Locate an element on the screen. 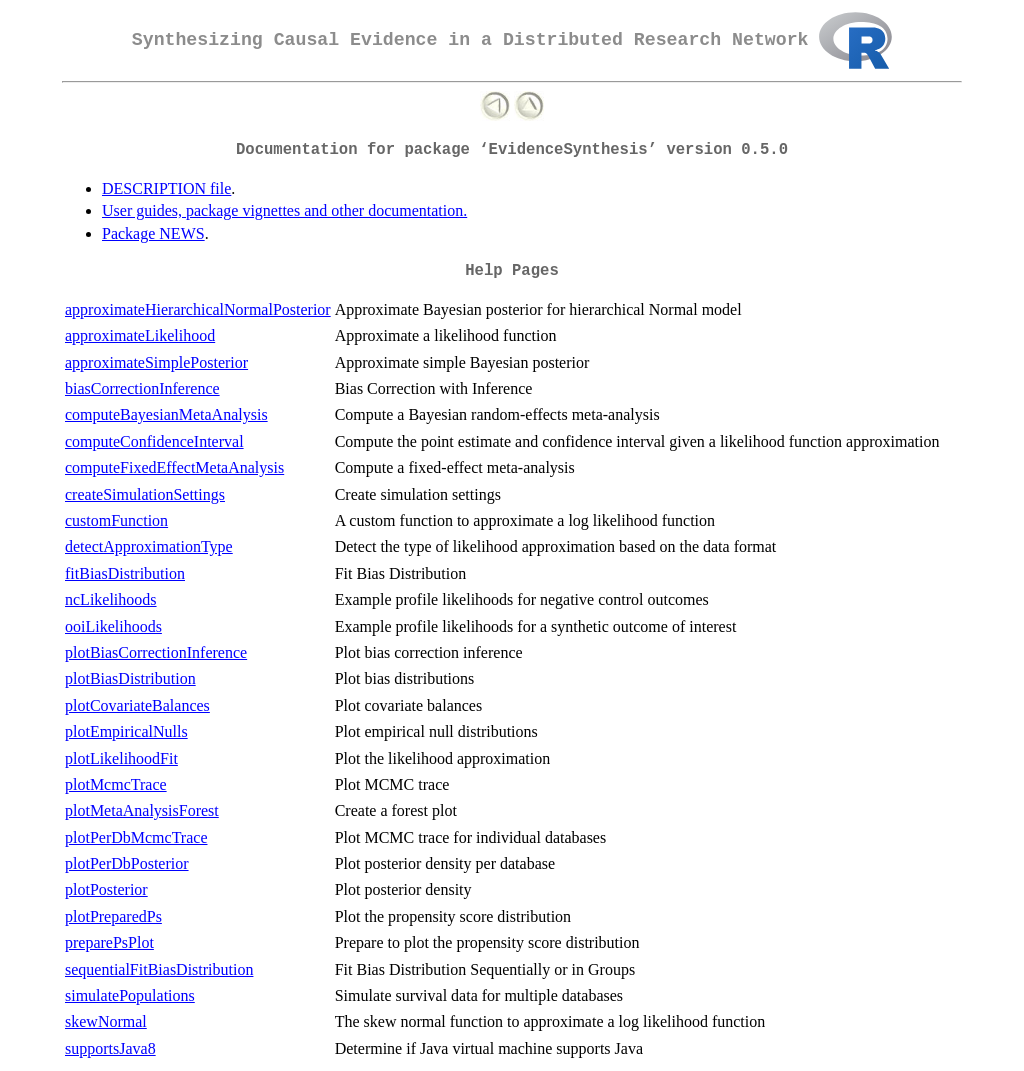  plotBiasCorrectionInference is located at coordinates (156, 652).